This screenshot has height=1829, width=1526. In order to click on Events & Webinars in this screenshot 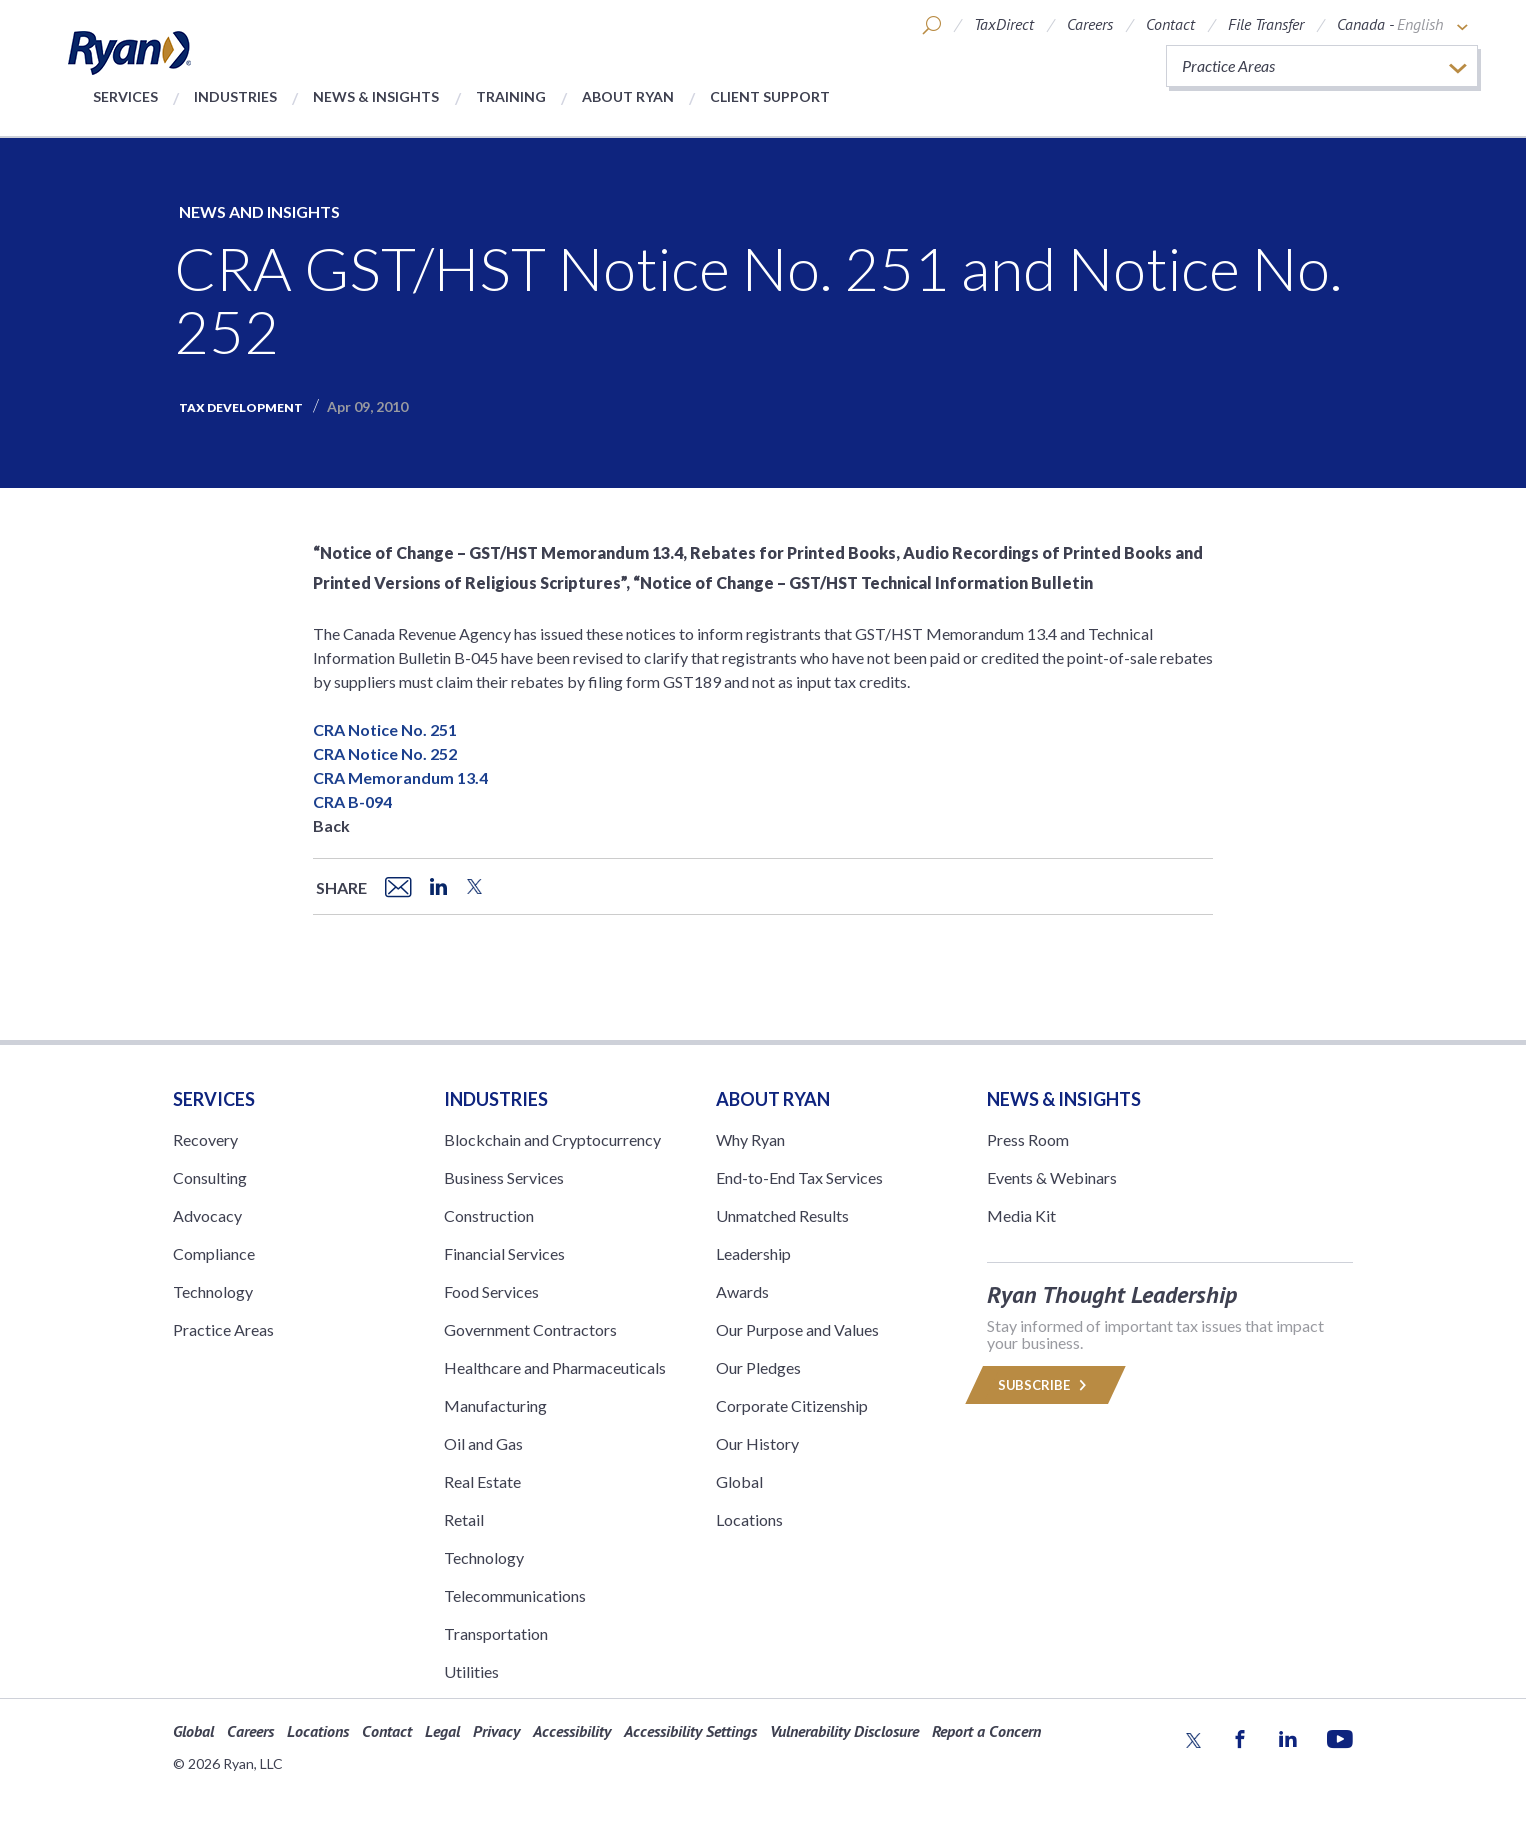, I will do `click(1052, 1177)`.